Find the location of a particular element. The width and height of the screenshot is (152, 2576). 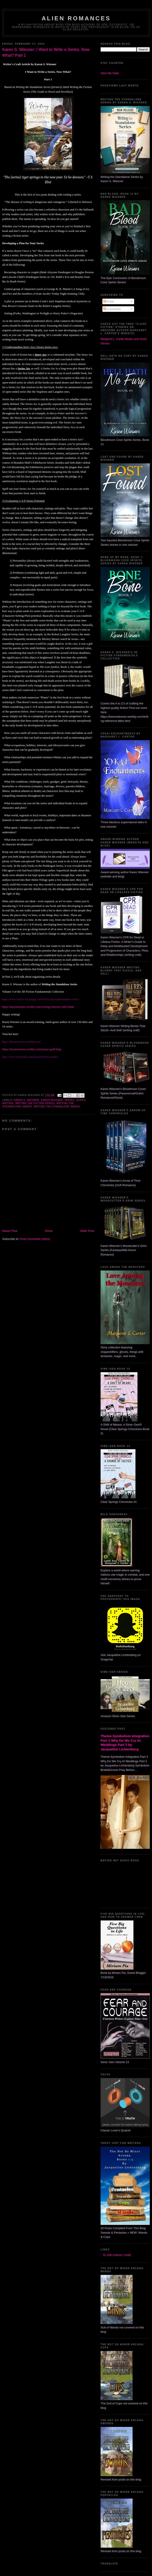

Comments is located at coordinates (112, 309).